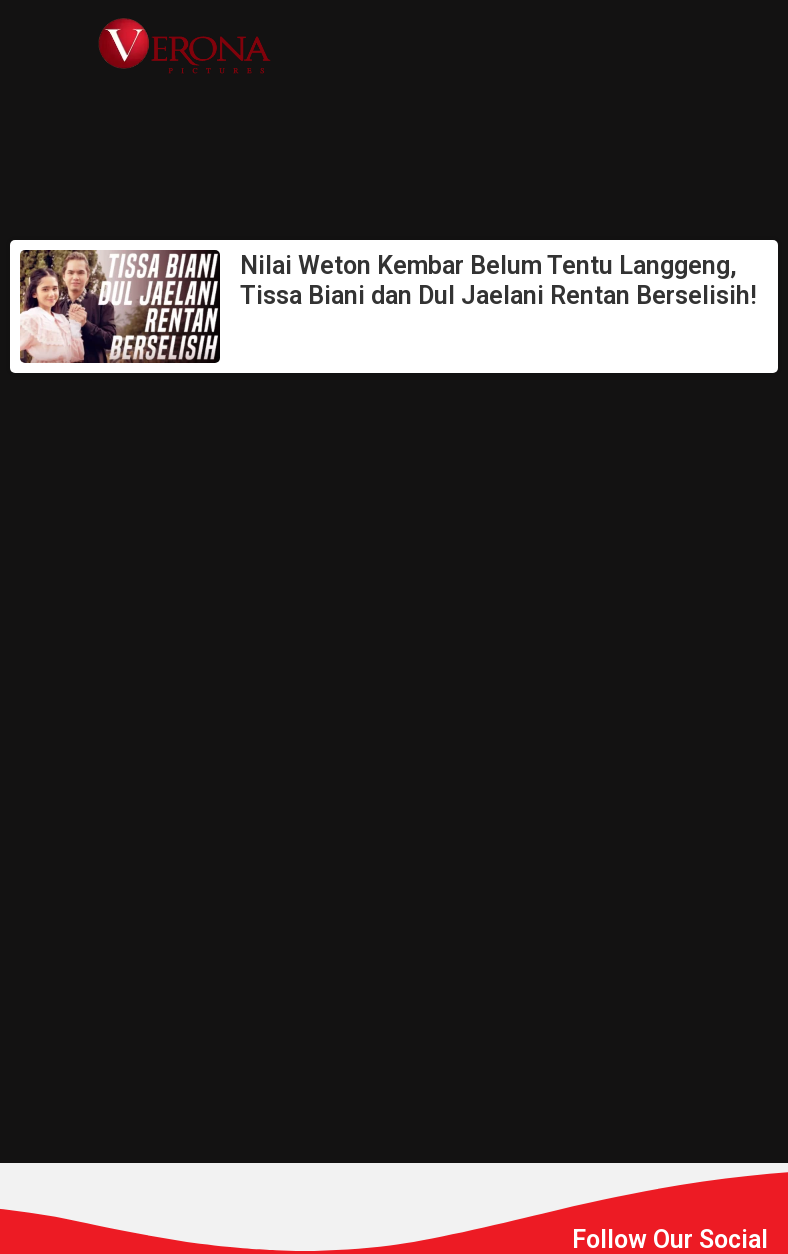 The image size is (788, 1254). I want to click on Nilai Weton Kembar Belum Tentu Langgeng, Tissa Biani dan Dul Jaelani Rentan Berselisih!, so click(498, 280).